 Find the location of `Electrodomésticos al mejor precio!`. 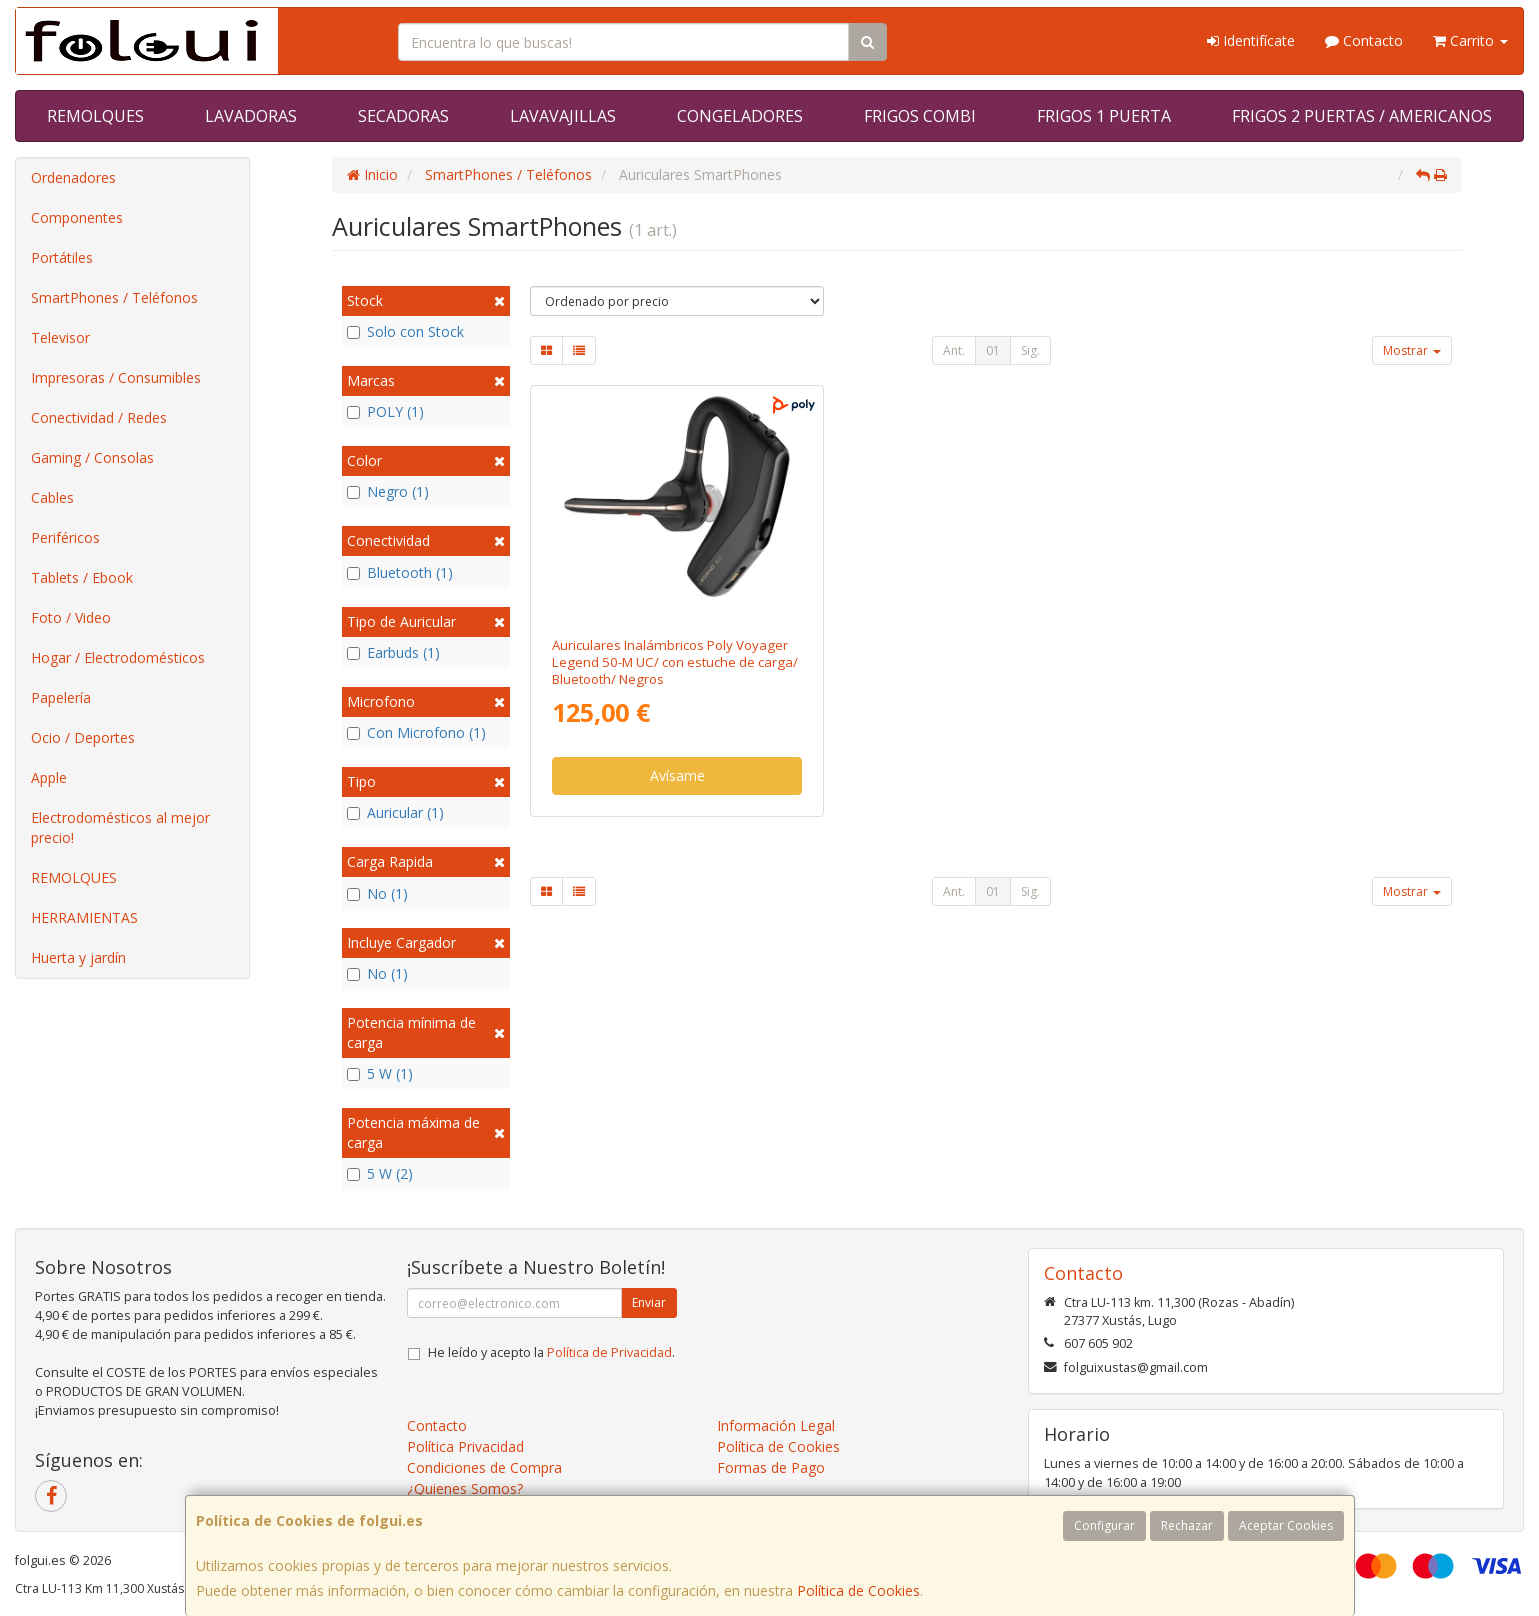

Electrodomésticos al mejor precio! is located at coordinates (120, 827).